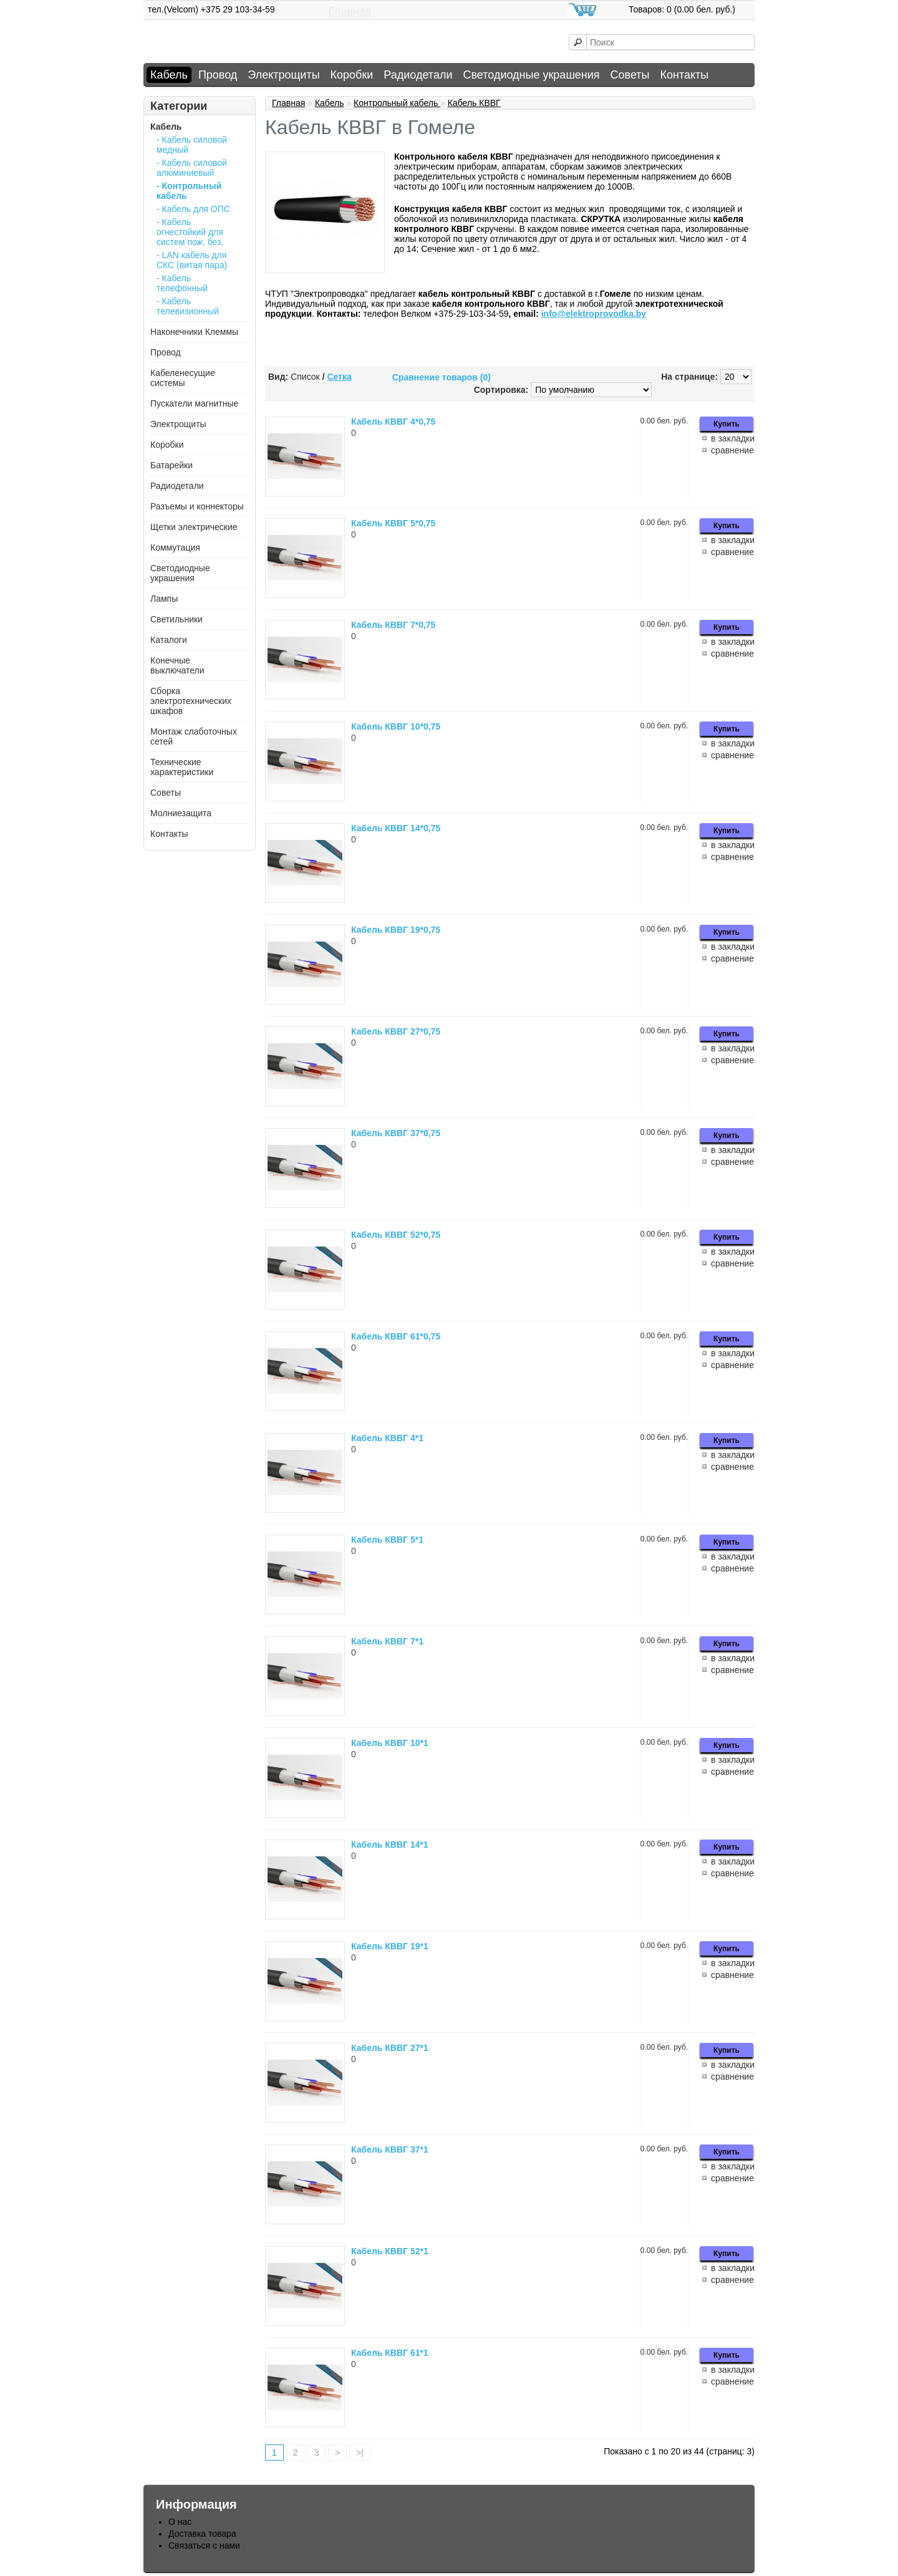 This screenshot has height=2576, width=898. What do you see at coordinates (193, 209) in the screenshot?
I see `- Кабель для ОПС` at bounding box center [193, 209].